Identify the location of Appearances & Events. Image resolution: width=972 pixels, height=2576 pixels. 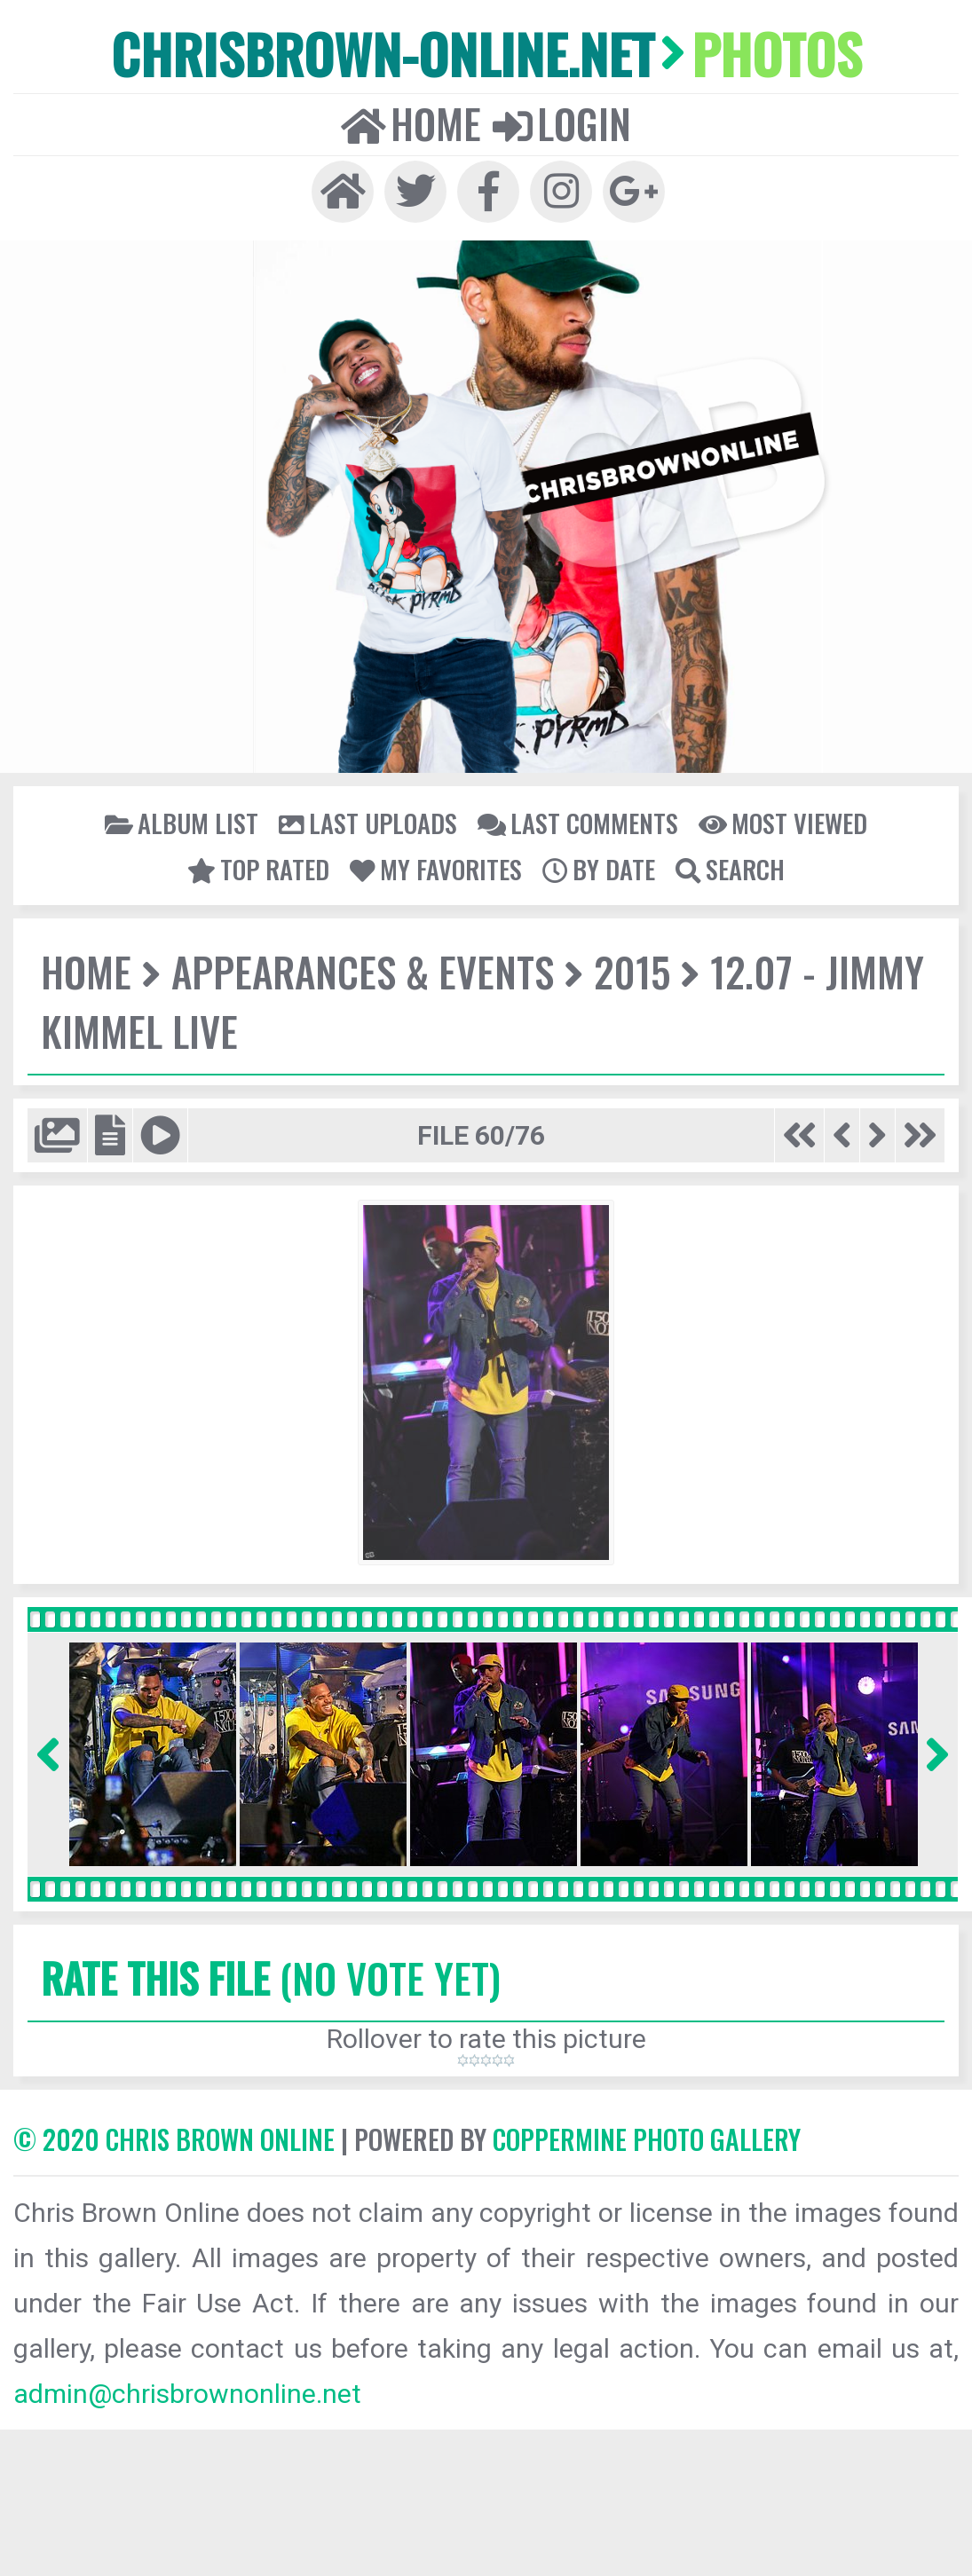
(362, 971).